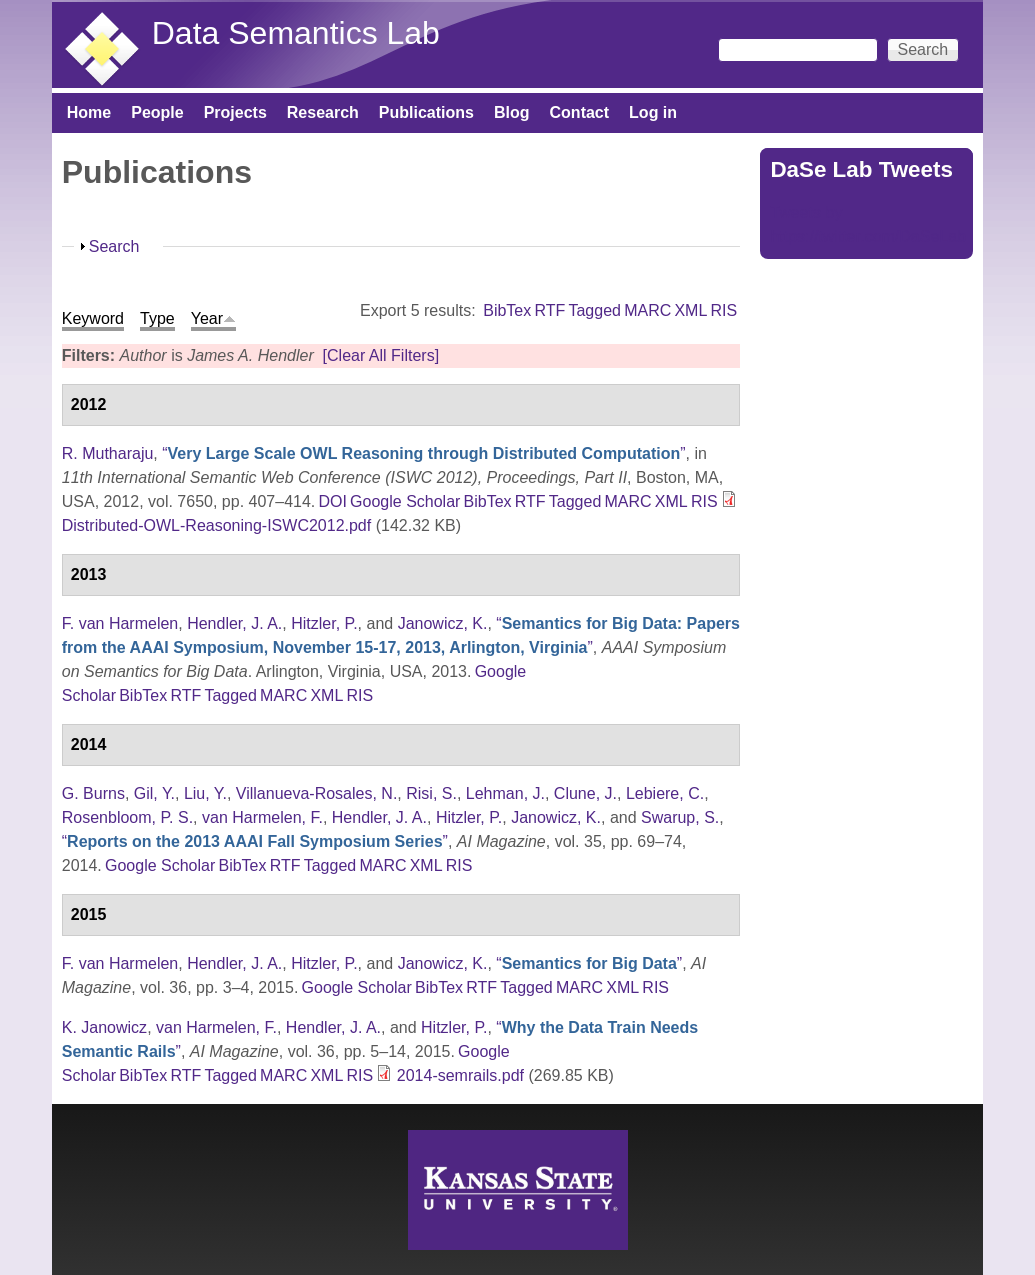  Describe the element at coordinates (585, 793) in the screenshot. I see `Clune, J.` at that location.